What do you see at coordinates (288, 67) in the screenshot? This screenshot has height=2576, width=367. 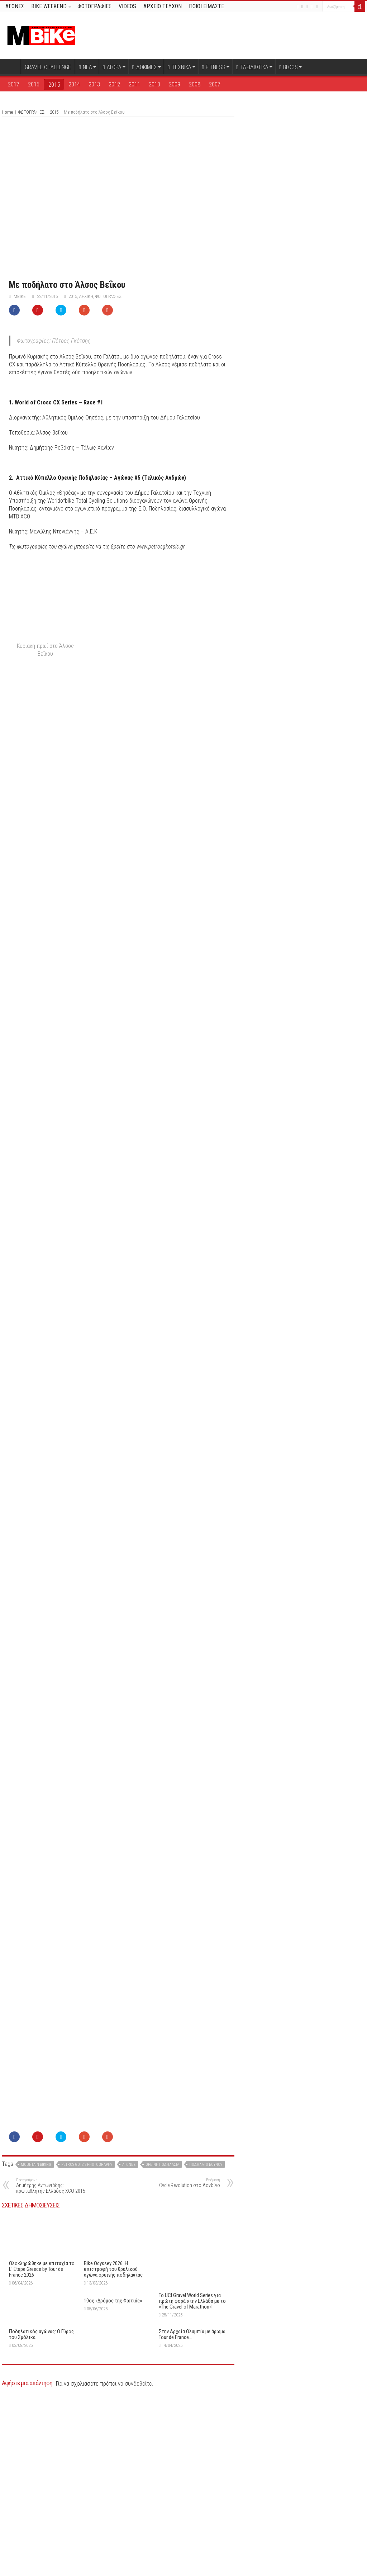 I see `BLOGS` at bounding box center [288, 67].